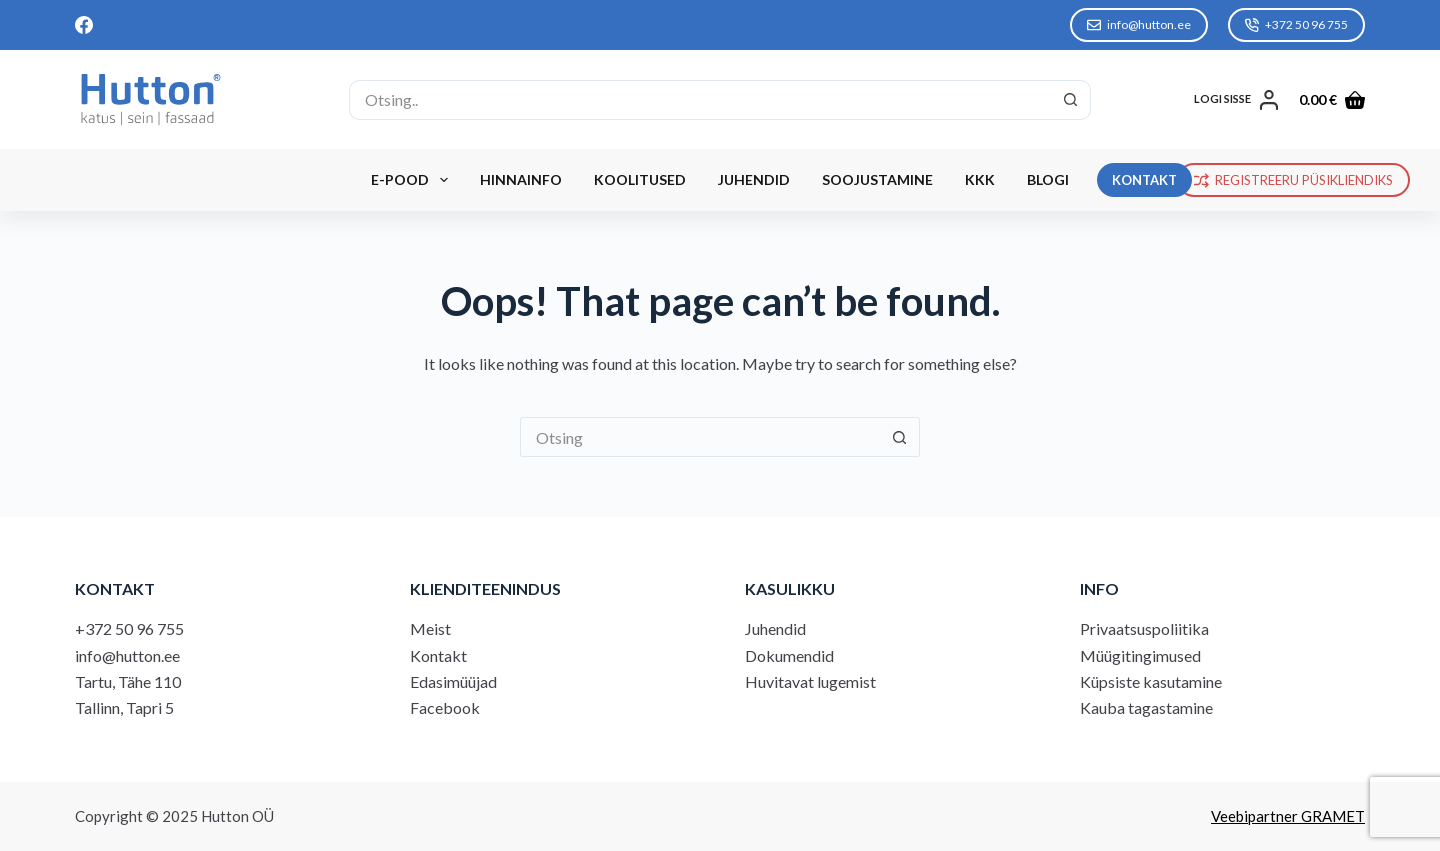 The image size is (1440, 851). What do you see at coordinates (1294, 180) in the screenshot?
I see `REGISTREERU PÜSIKLIENDIKS` at bounding box center [1294, 180].